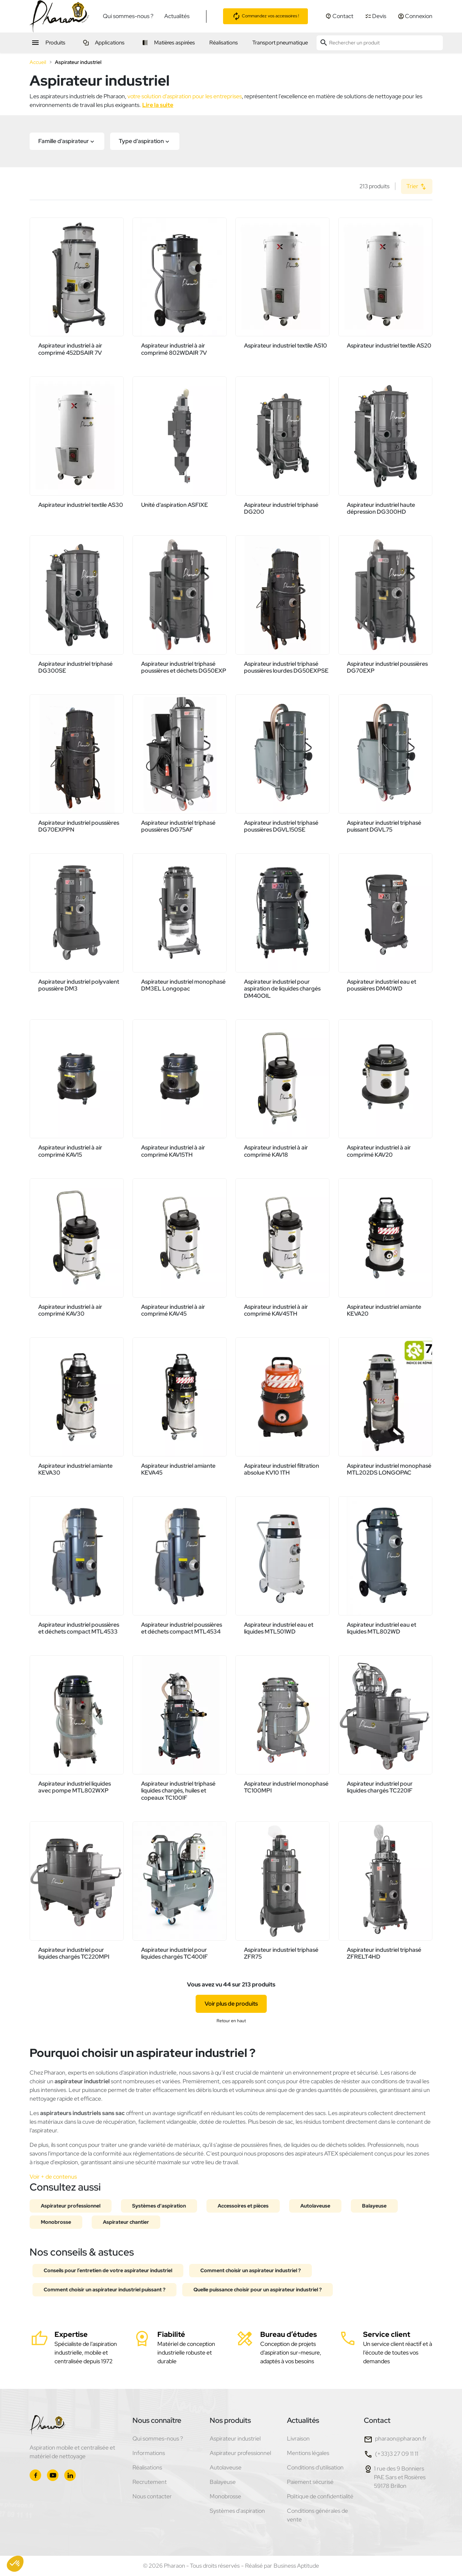  I want to click on Recrutement, so click(149, 2482).